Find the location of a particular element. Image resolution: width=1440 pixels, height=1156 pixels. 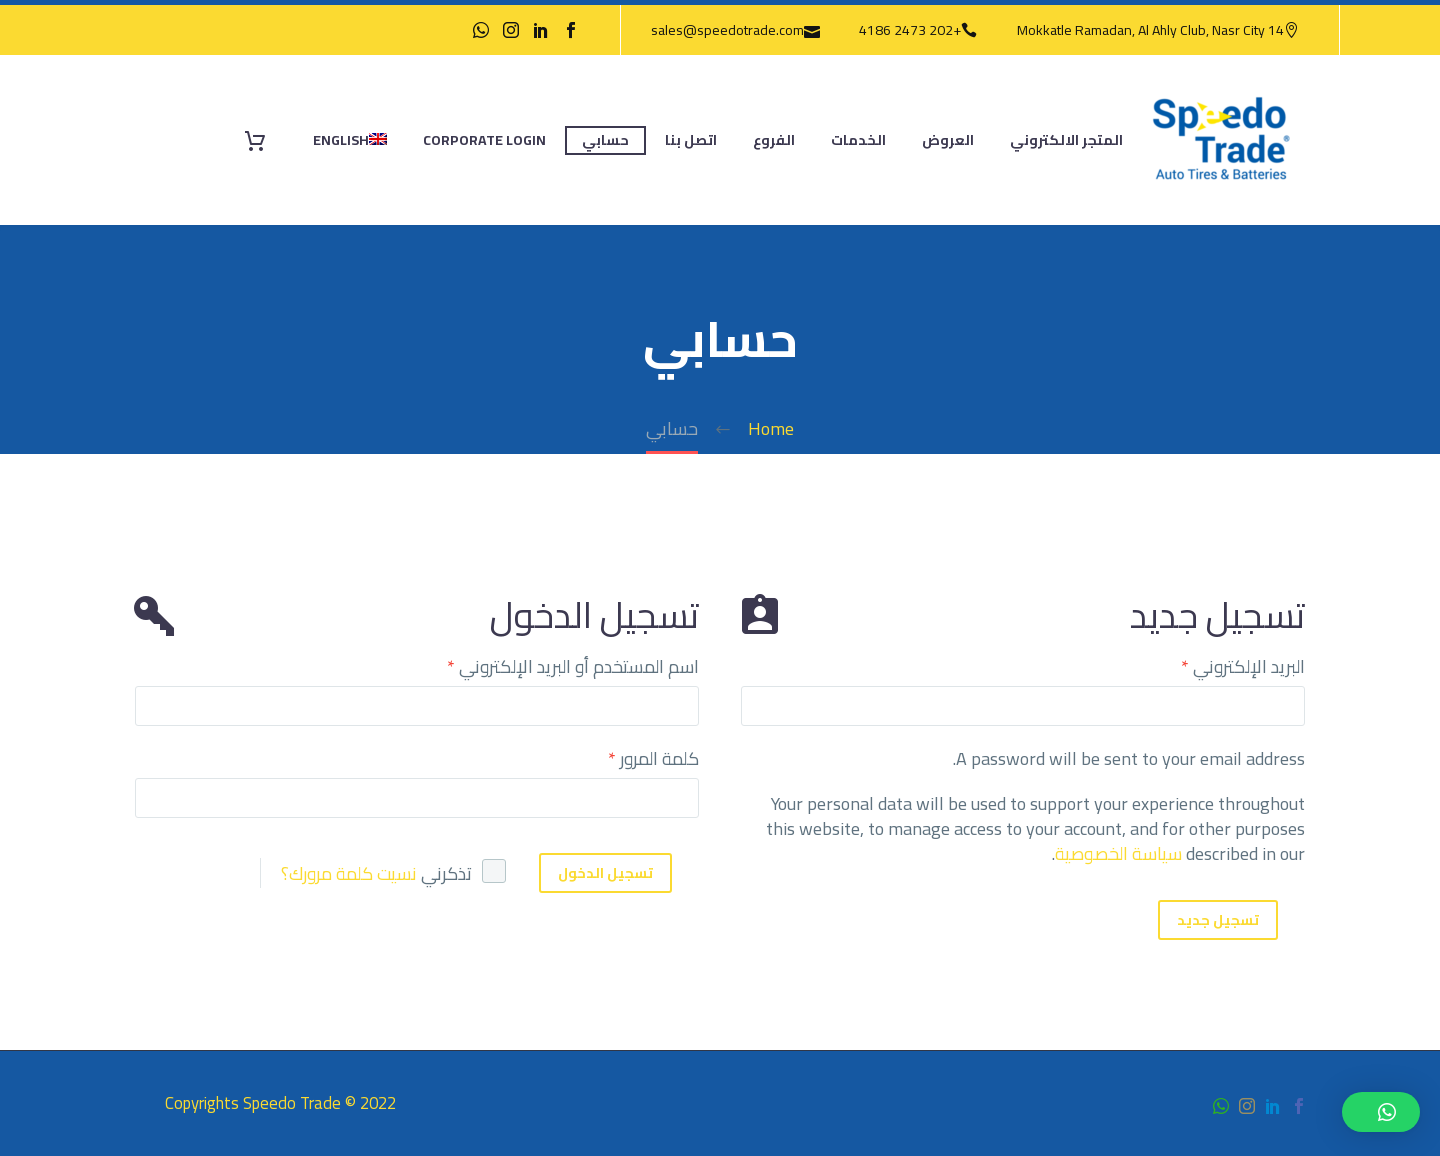

Corporate Login is located at coordinates (484, 140).